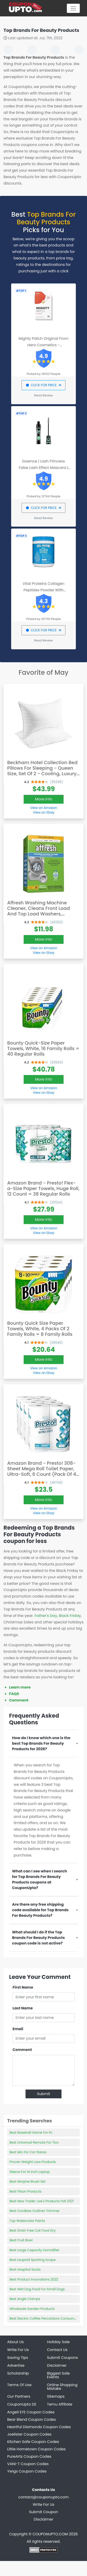 The image size is (87, 2576). Describe the element at coordinates (70, 1615) in the screenshot. I see `Black Friday` at that location.